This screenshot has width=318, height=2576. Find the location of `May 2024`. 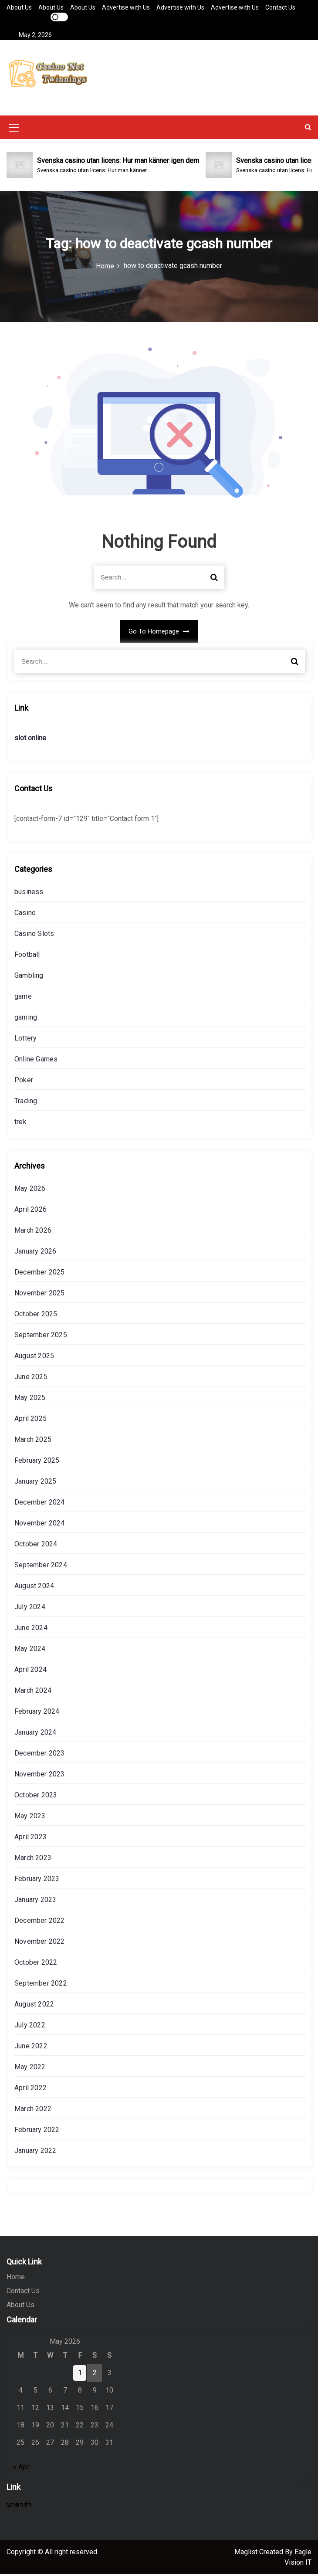

May 2024 is located at coordinates (30, 1650).